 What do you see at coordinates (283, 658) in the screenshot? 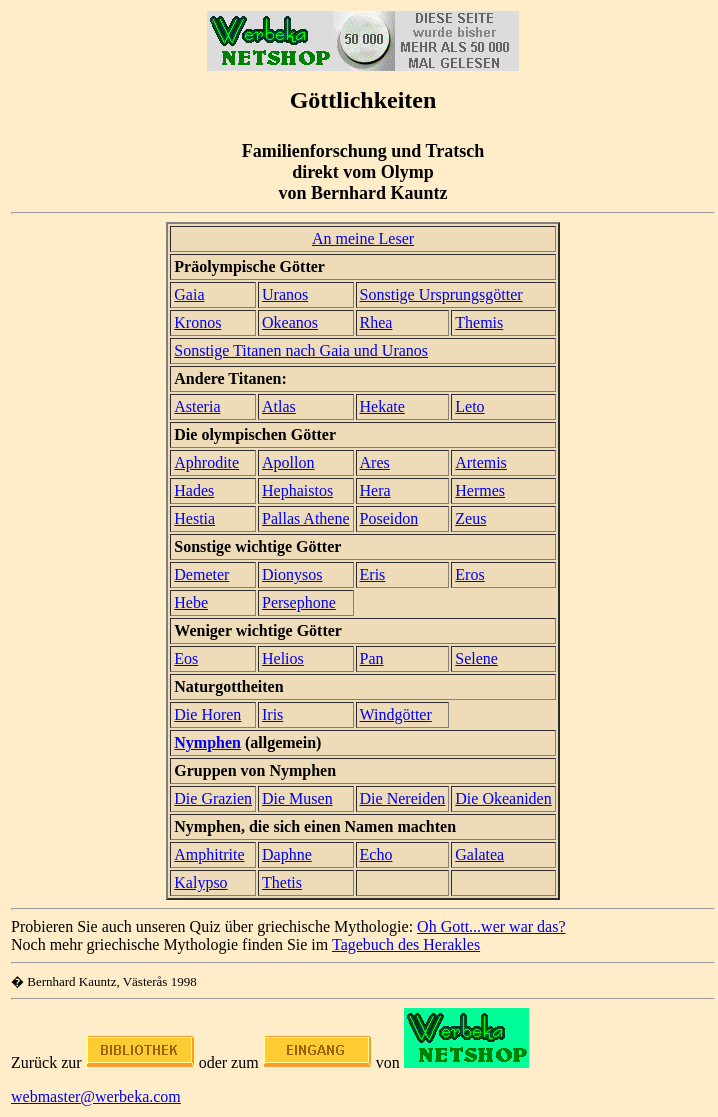
I see `Helios` at bounding box center [283, 658].